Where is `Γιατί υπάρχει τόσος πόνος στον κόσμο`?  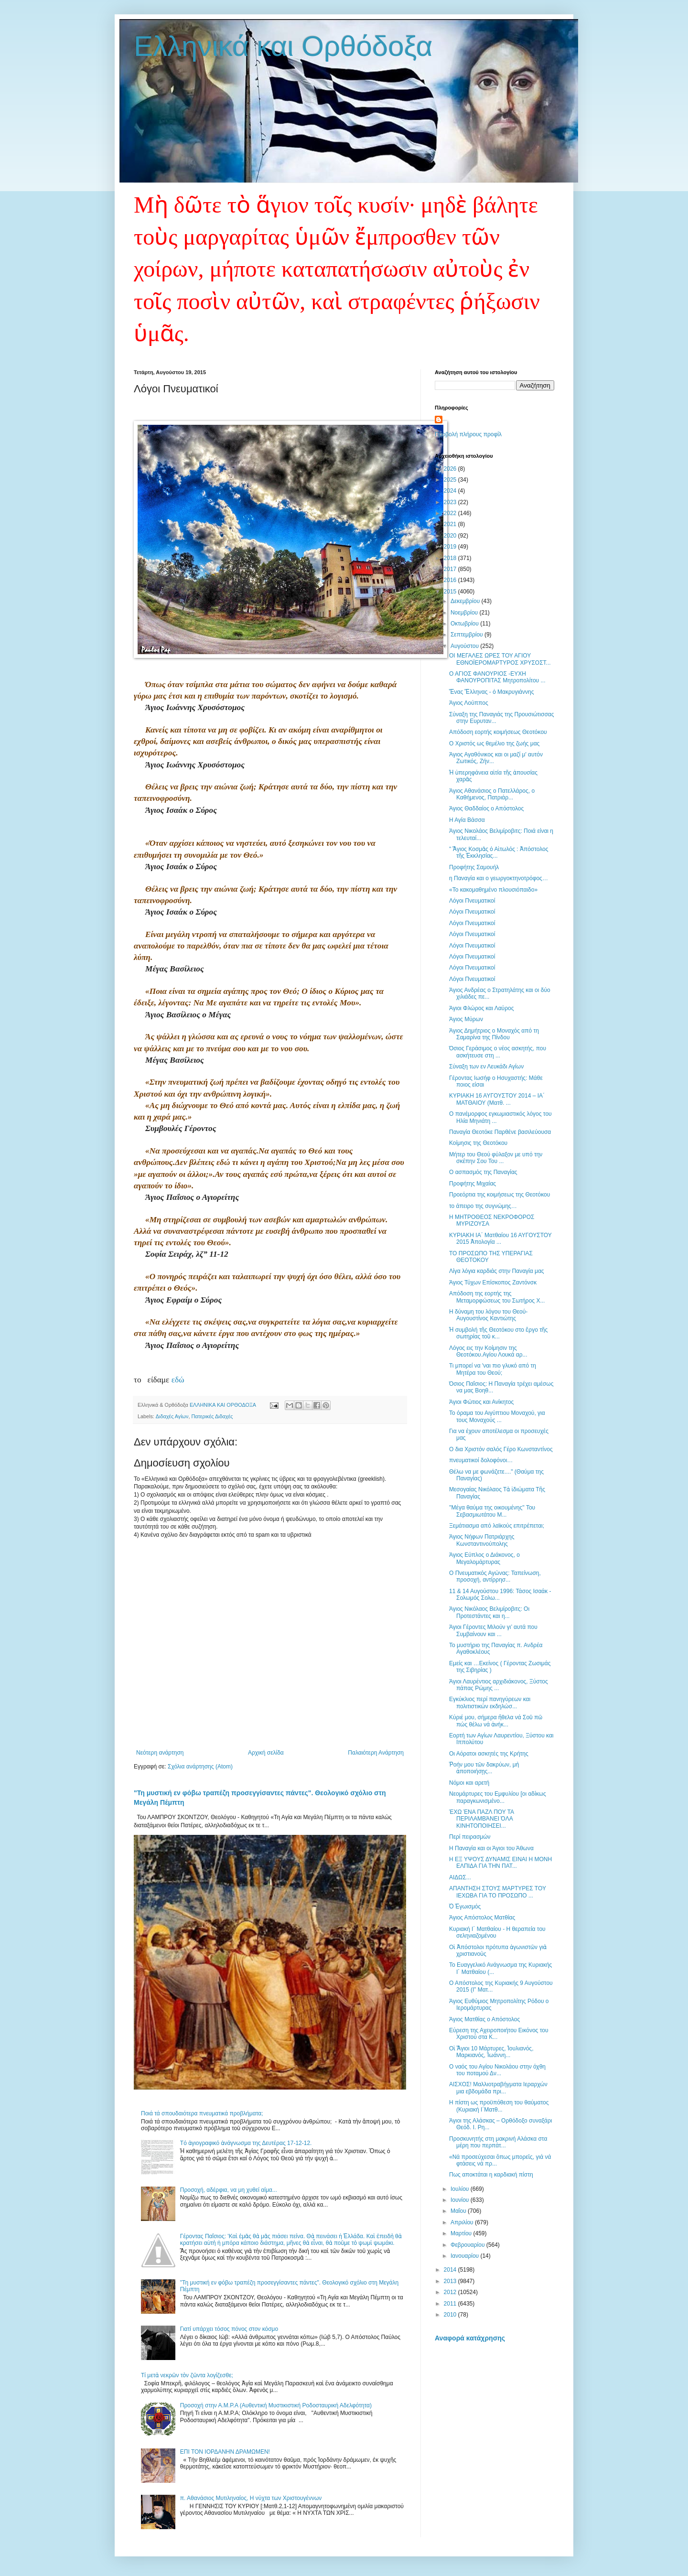
Γιατί υπάρχει τόσος πόνος στον κόσμο is located at coordinates (229, 2329).